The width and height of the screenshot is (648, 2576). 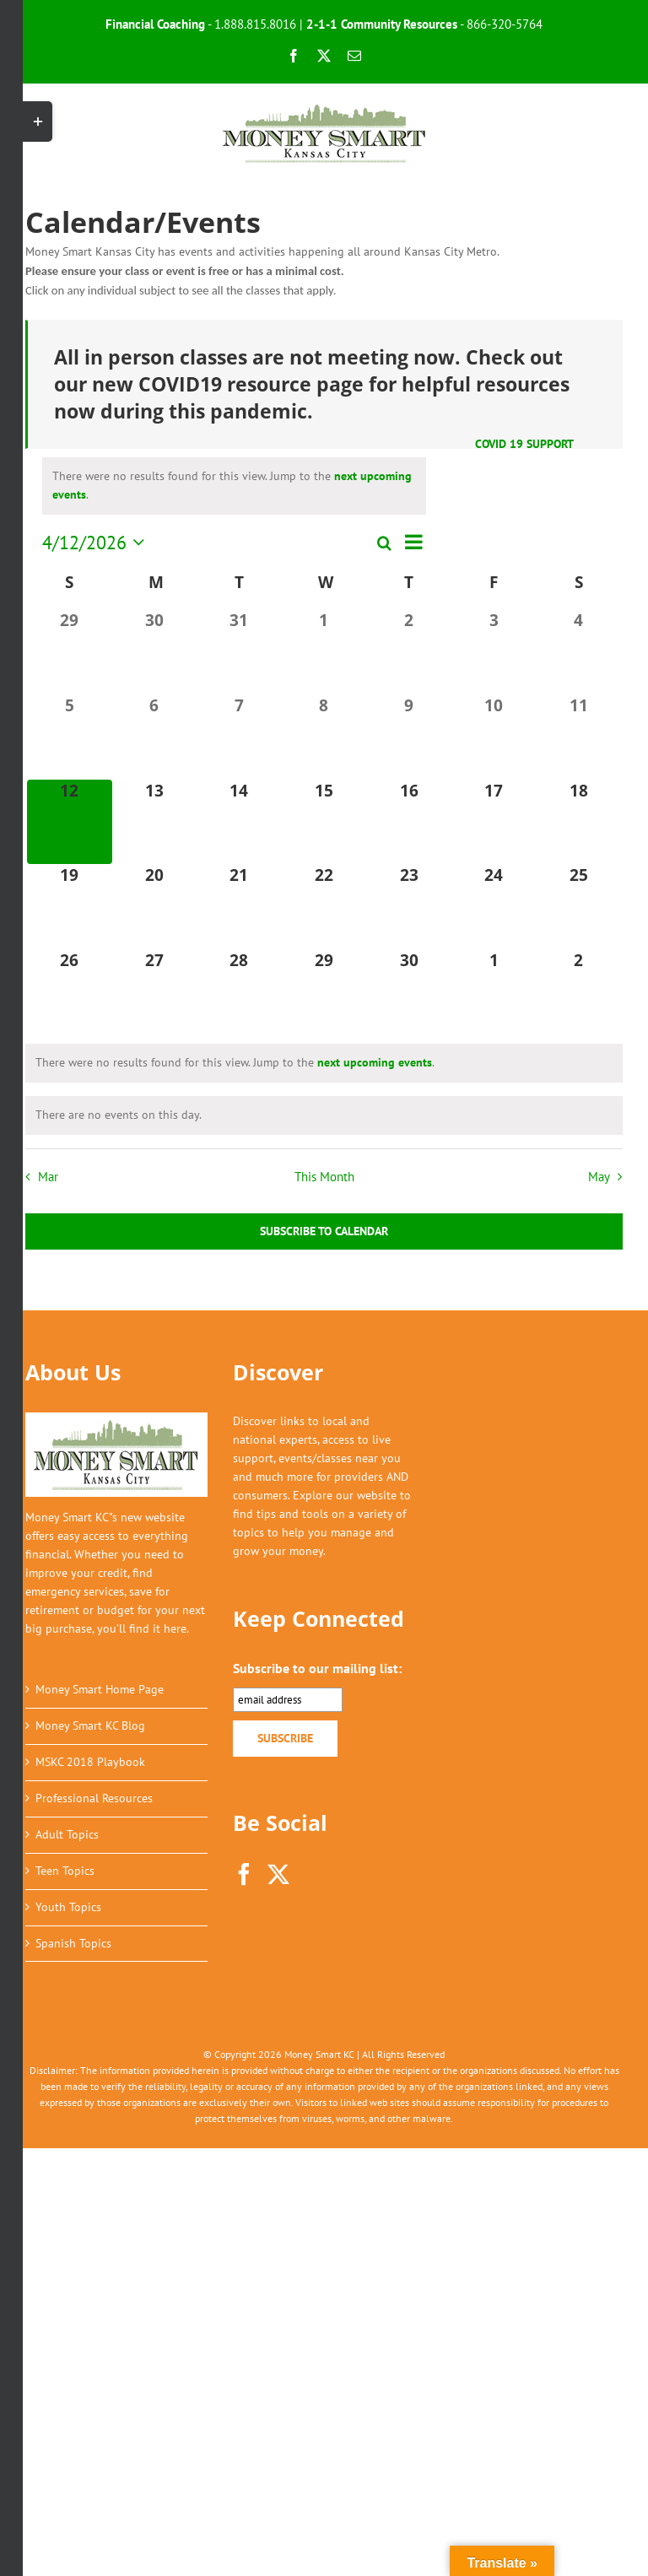 What do you see at coordinates (408, 822) in the screenshot?
I see `[April 16, 0 events, upcoming day]` at bounding box center [408, 822].